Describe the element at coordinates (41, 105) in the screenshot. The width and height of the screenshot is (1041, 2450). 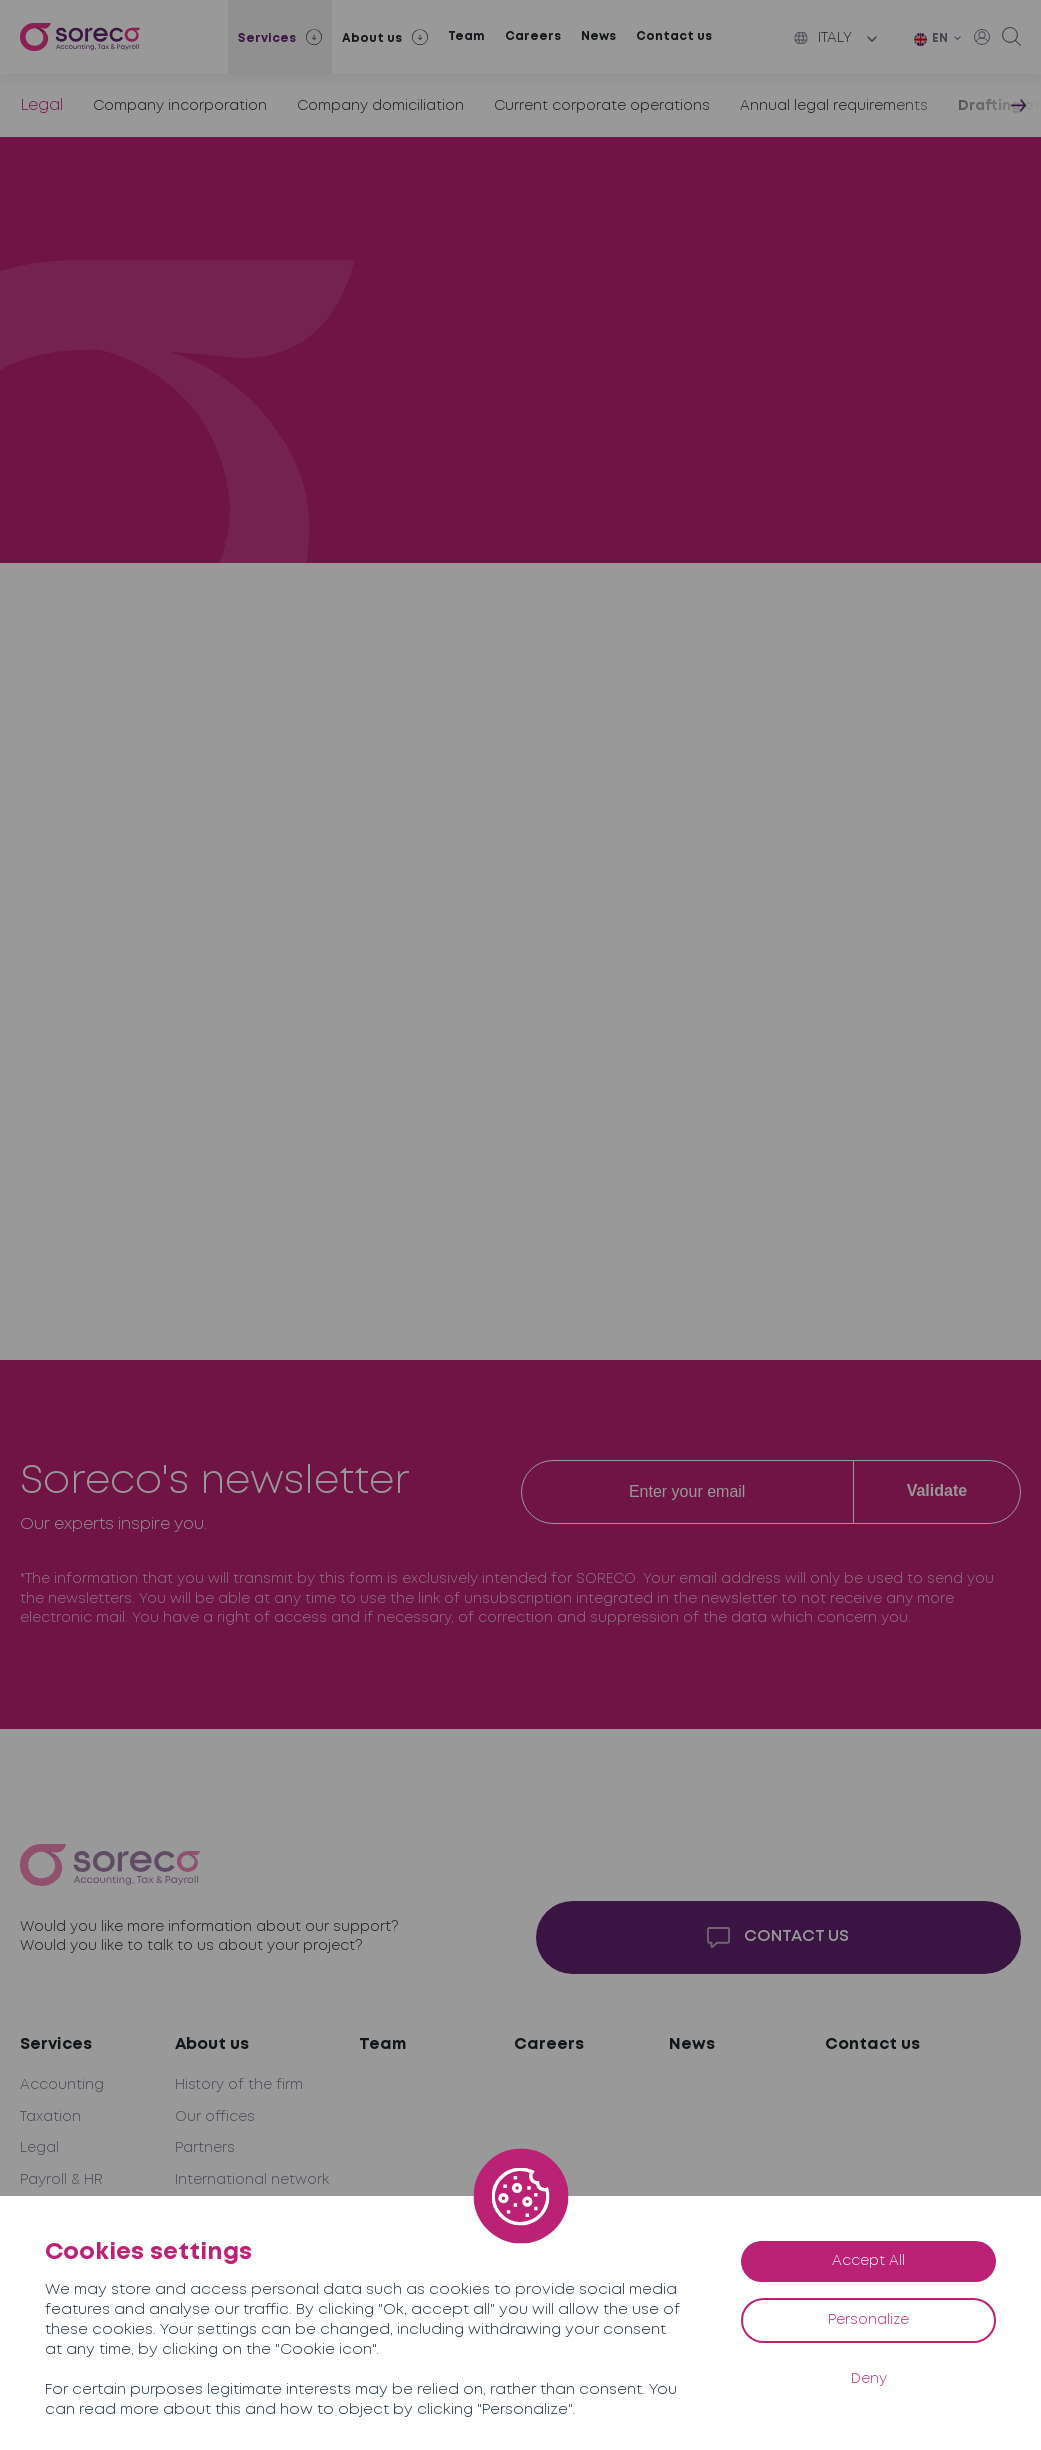
I see `Legal` at that location.